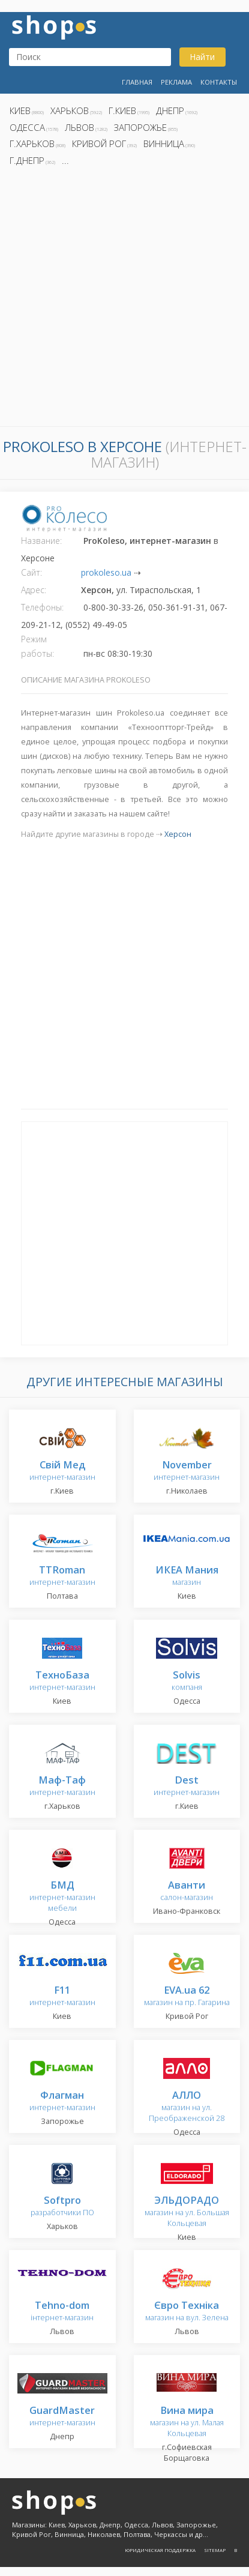  What do you see at coordinates (32, 143) in the screenshot?
I see `г.Харьков` at bounding box center [32, 143].